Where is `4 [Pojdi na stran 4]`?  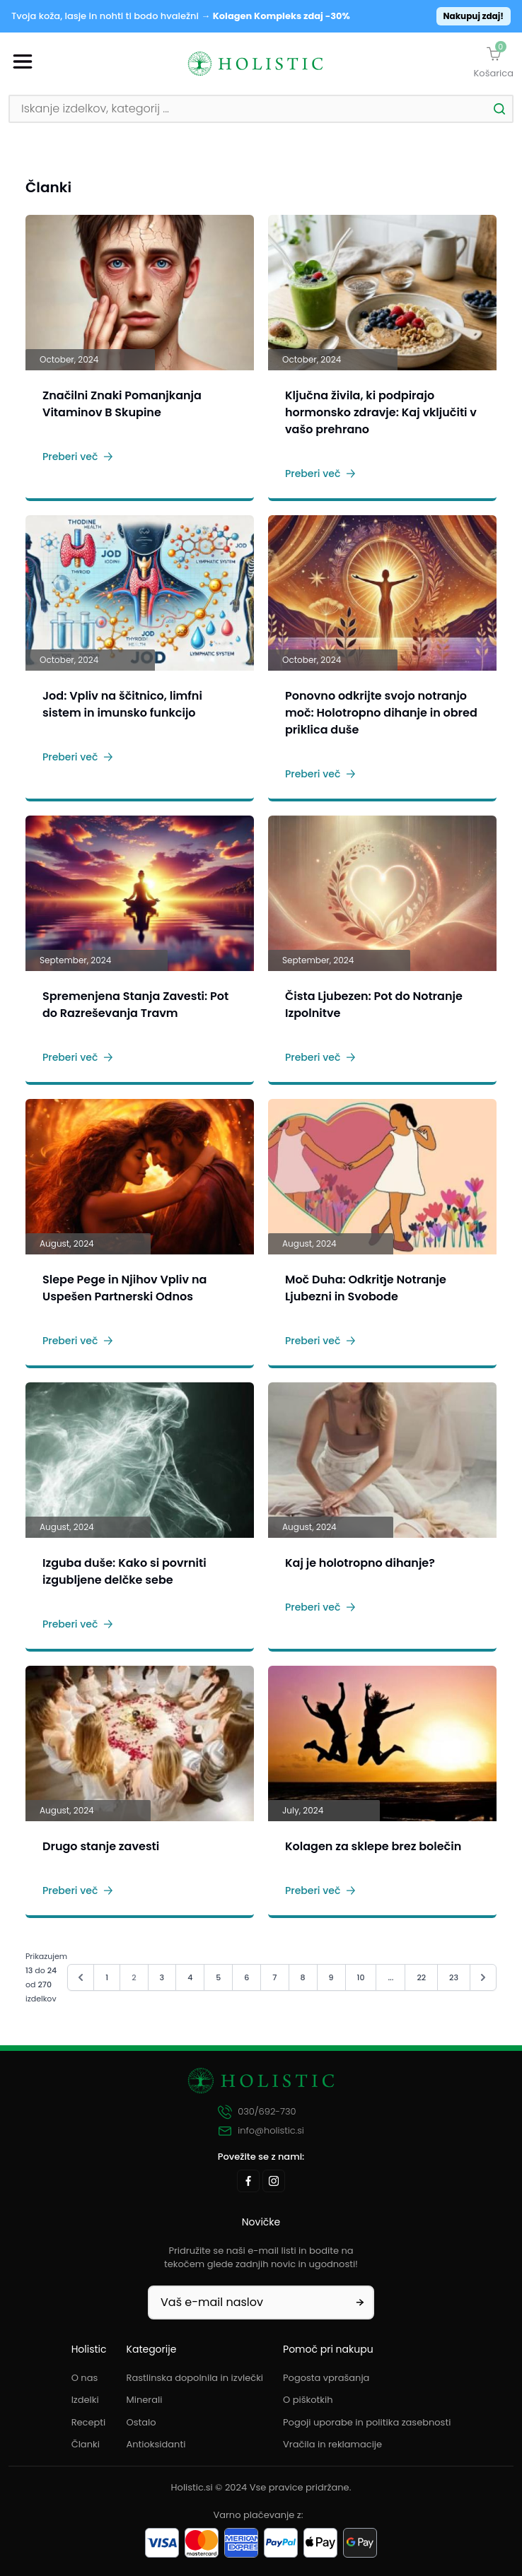
4 [Pojdi na stran 4] is located at coordinates (189, 1977).